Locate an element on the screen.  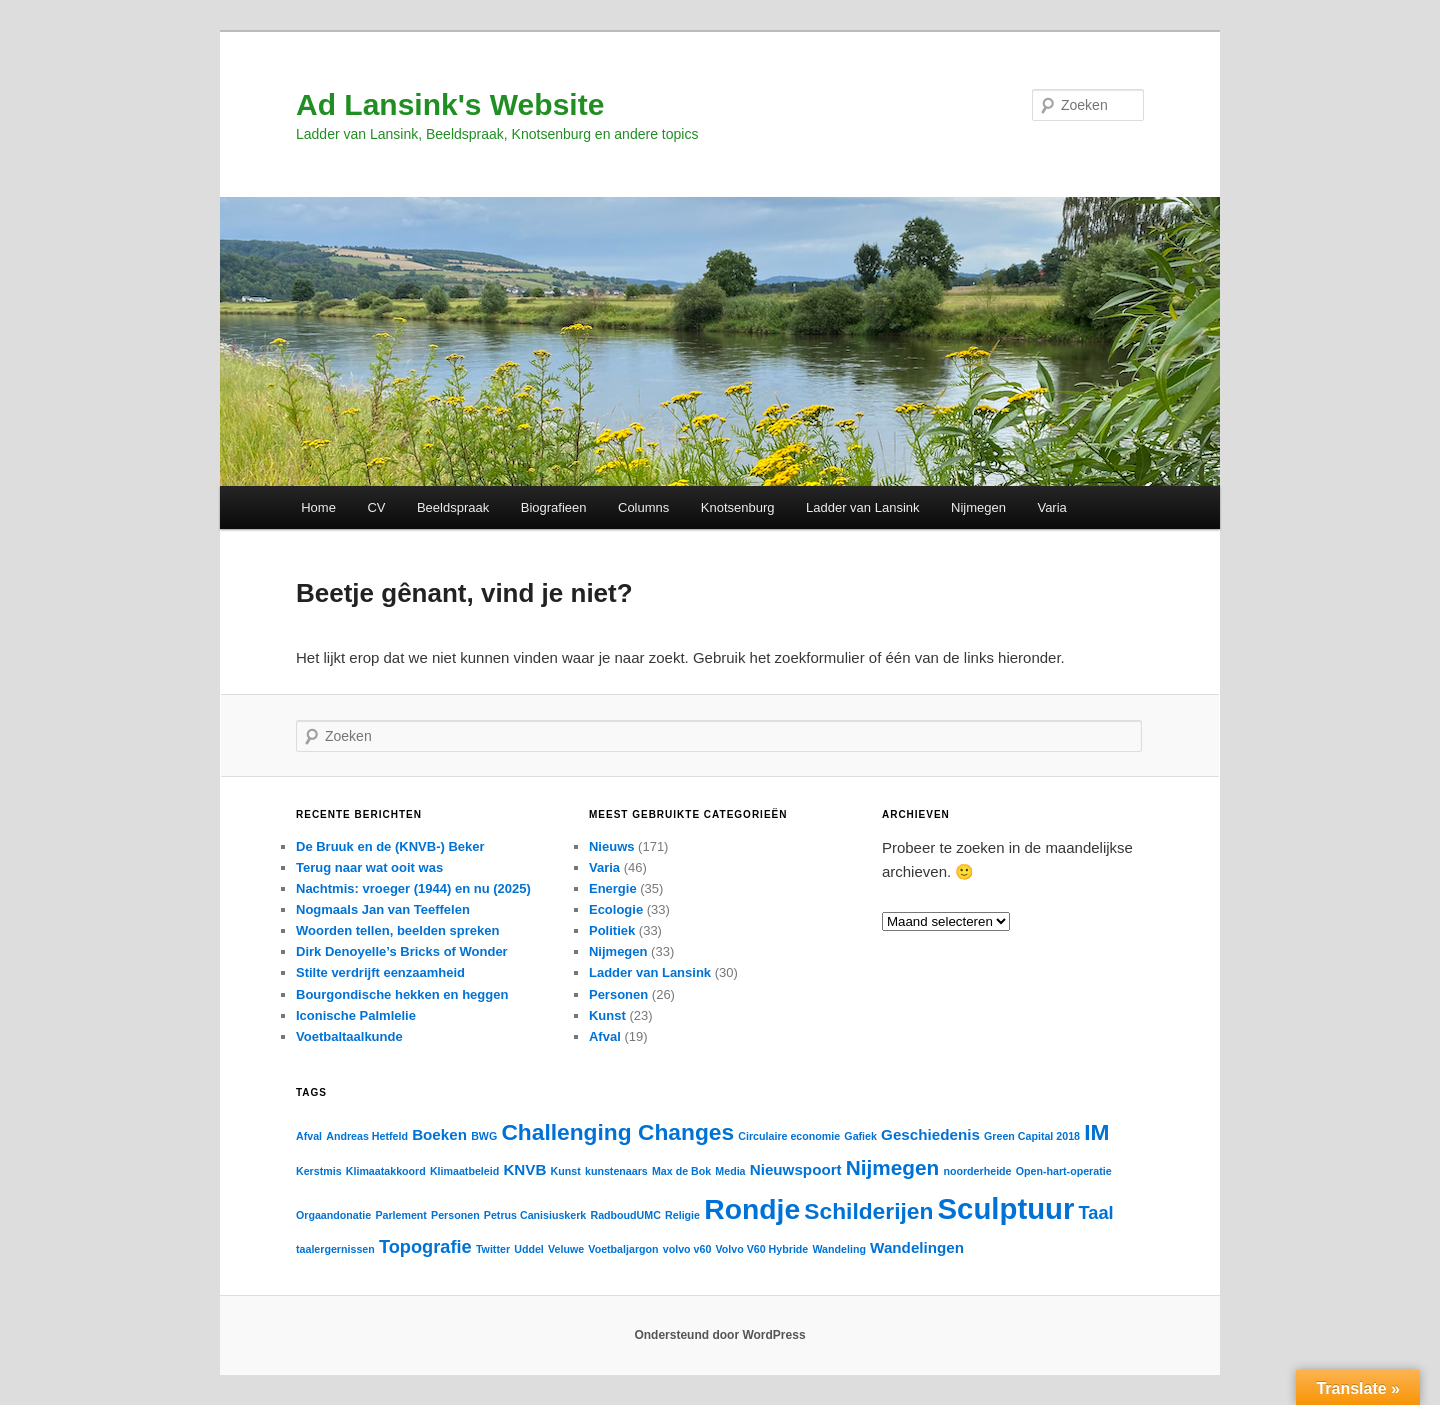
Kunst is located at coordinates (607, 1015).